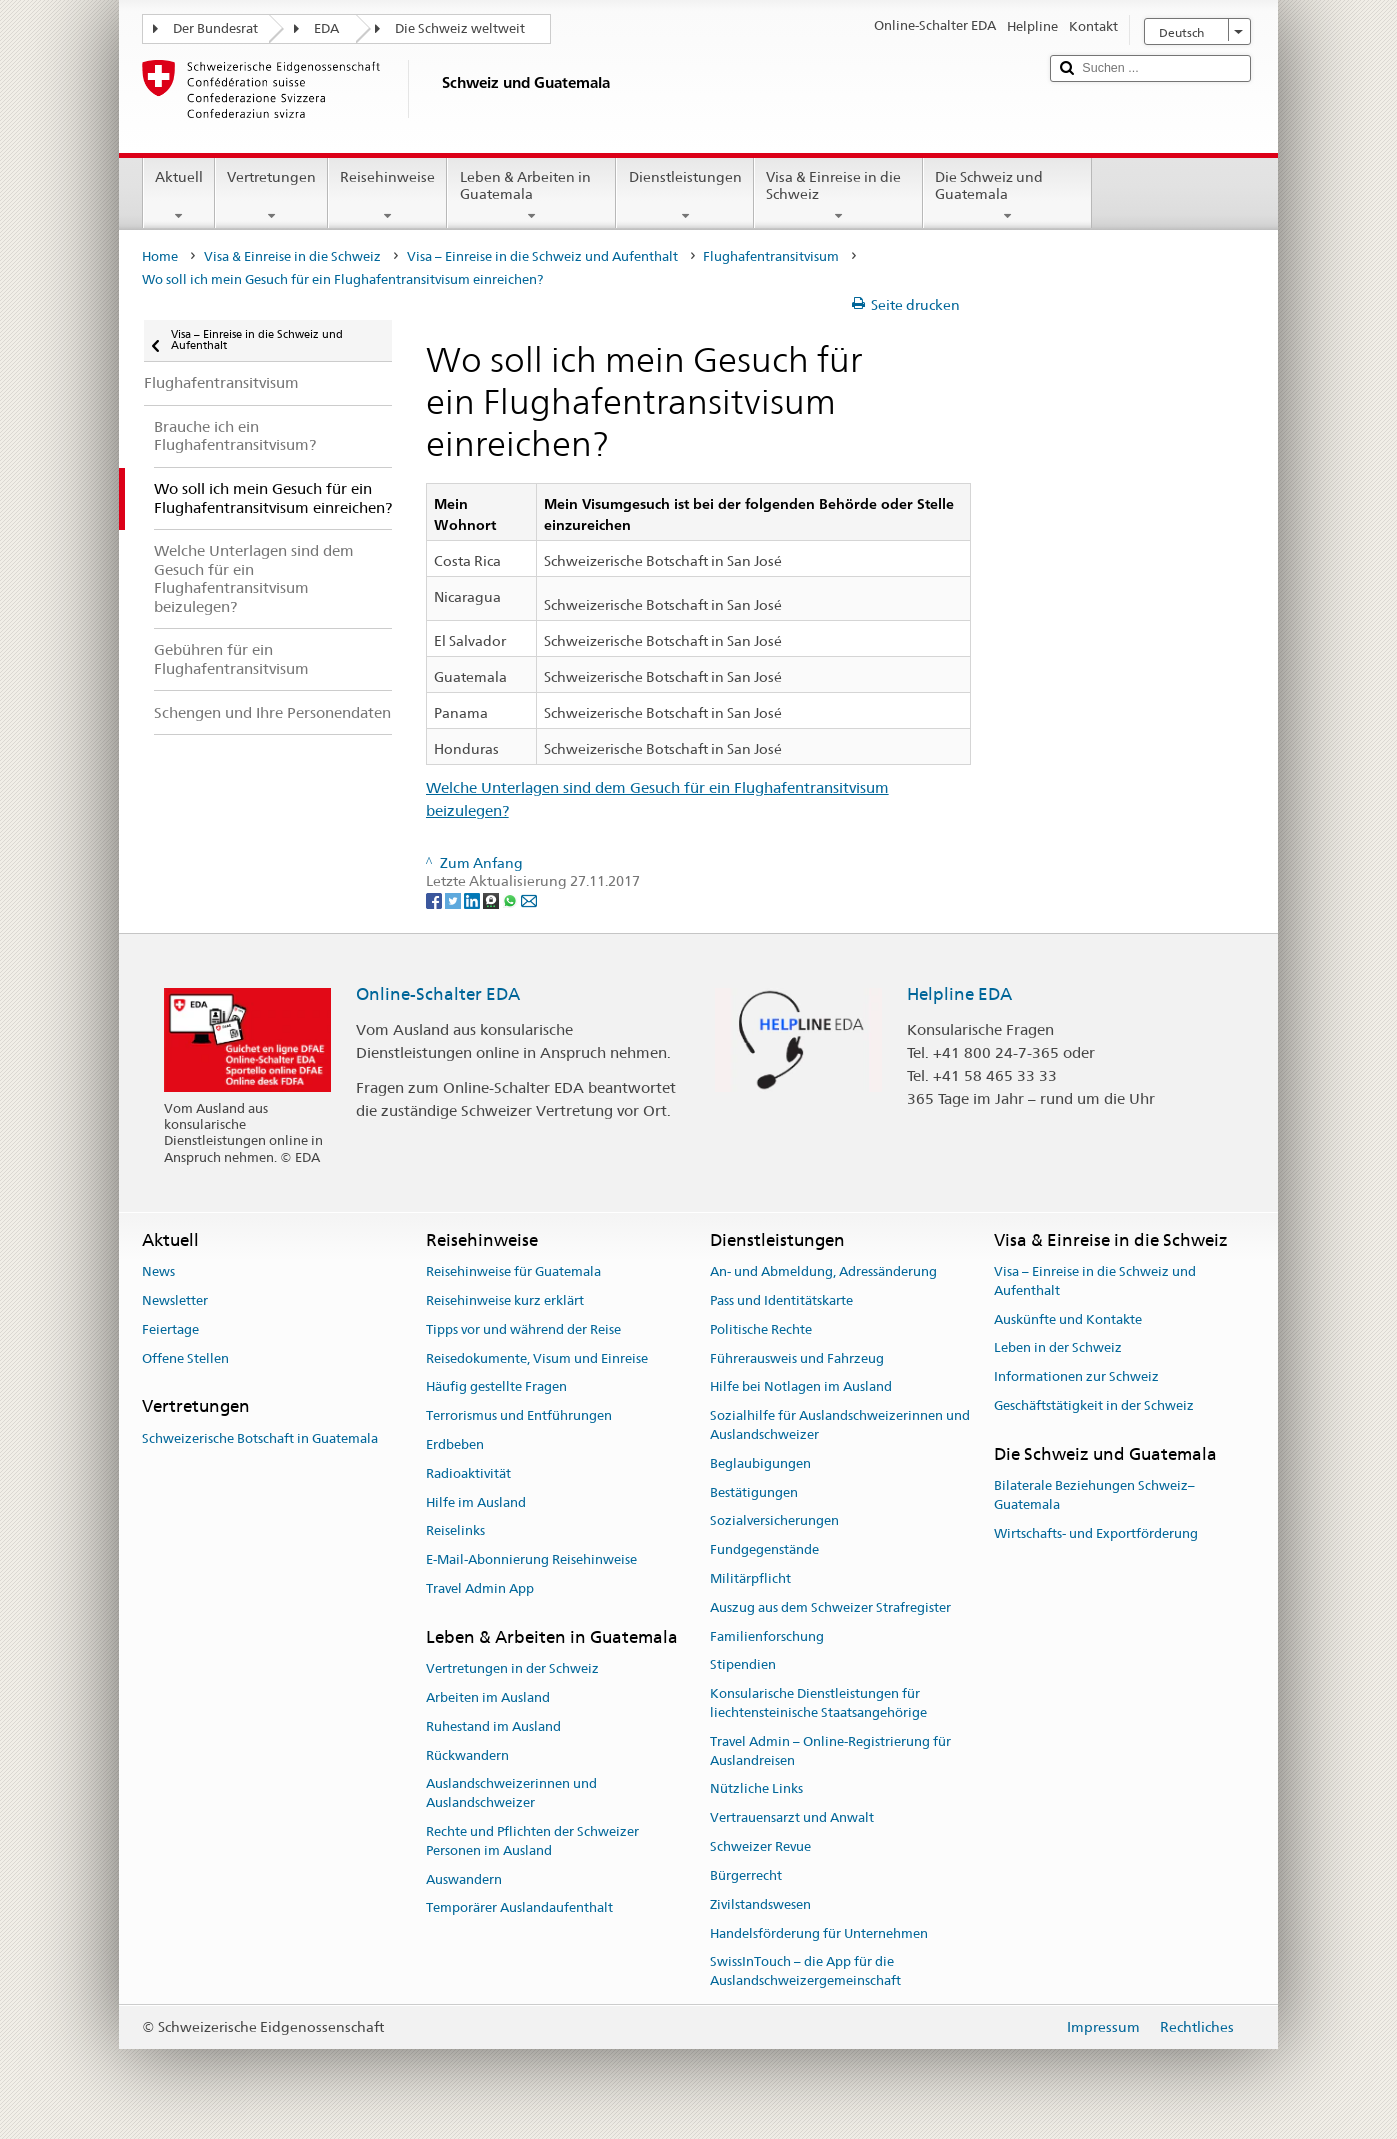 The image size is (1397, 2139). Describe the element at coordinates (750, 1578) in the screenshot. I see `Militärpflicht` at that location.